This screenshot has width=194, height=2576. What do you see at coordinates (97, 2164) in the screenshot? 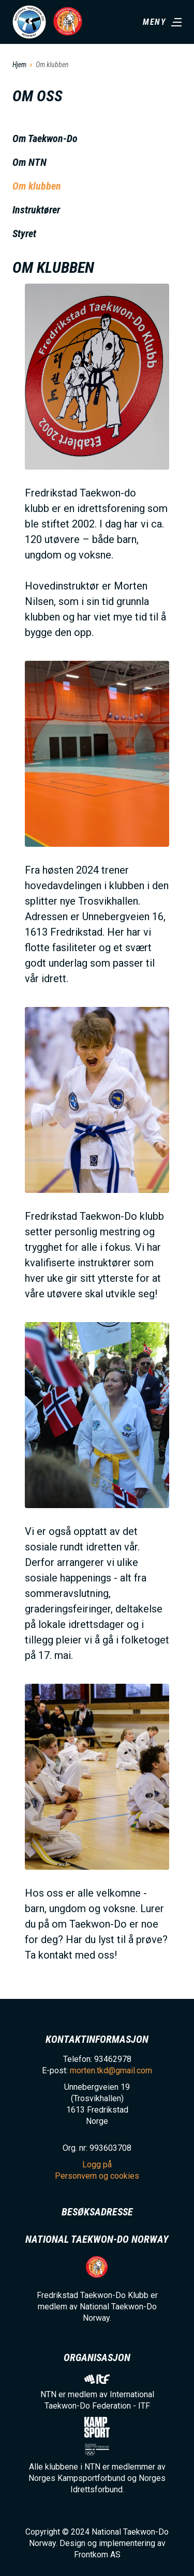
I see `Logg på` at bounding box center [97, 2164].